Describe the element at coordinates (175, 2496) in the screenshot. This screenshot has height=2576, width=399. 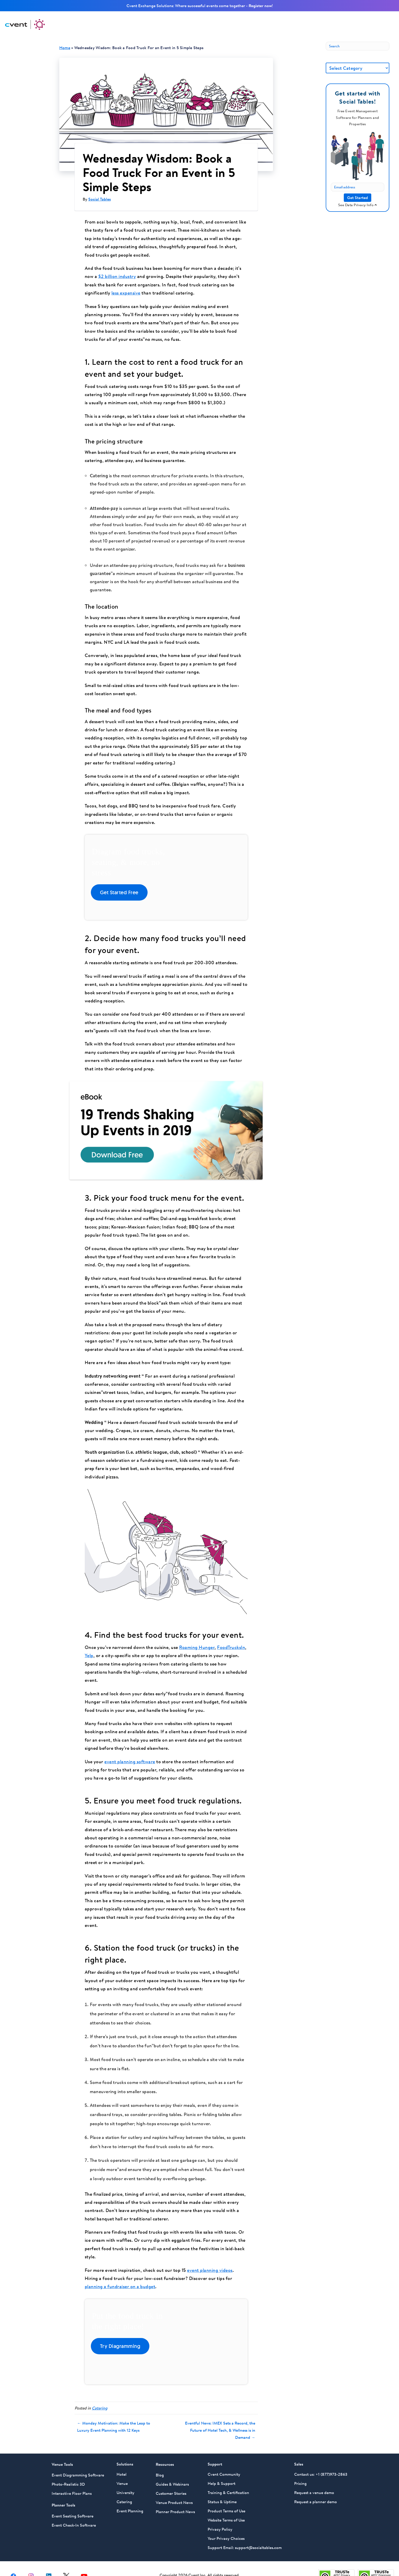
I see `Planner Product News` at that location.